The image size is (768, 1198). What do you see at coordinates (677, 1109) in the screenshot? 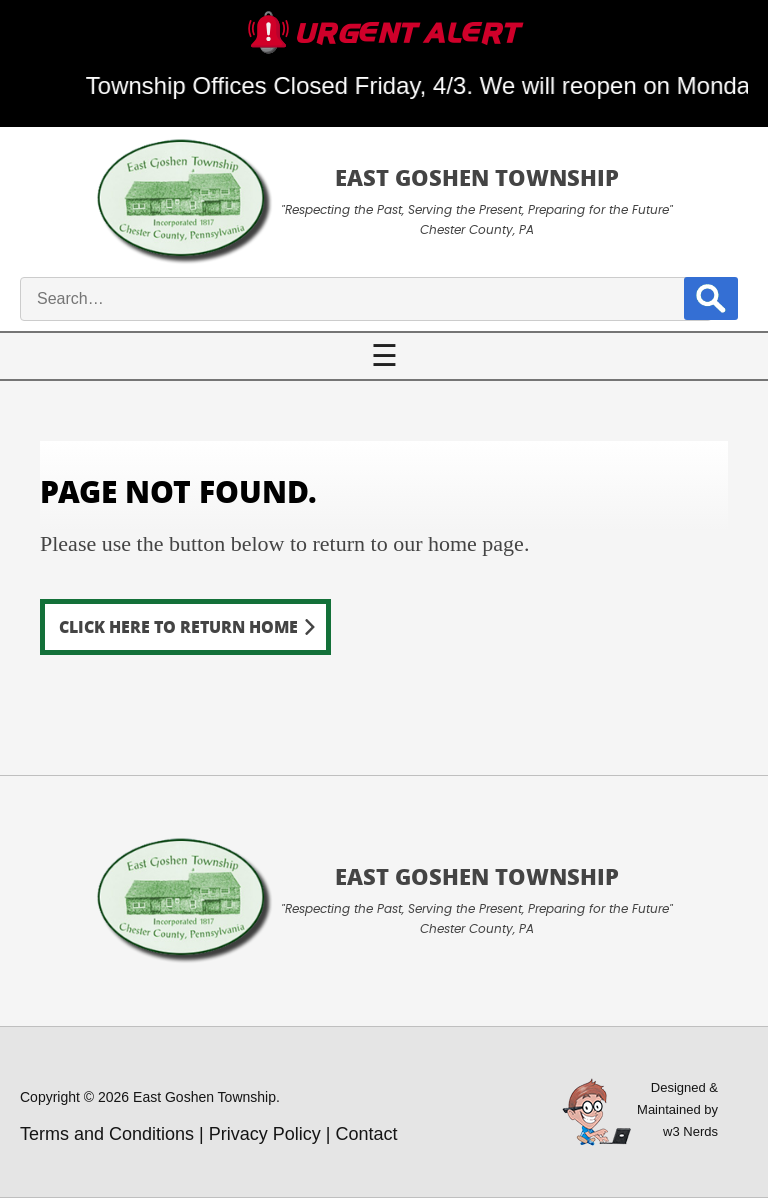
I see `Designed &Maintained byw3 Nerds [link to w3nerds.com]` at bounding box center [677, 1109].